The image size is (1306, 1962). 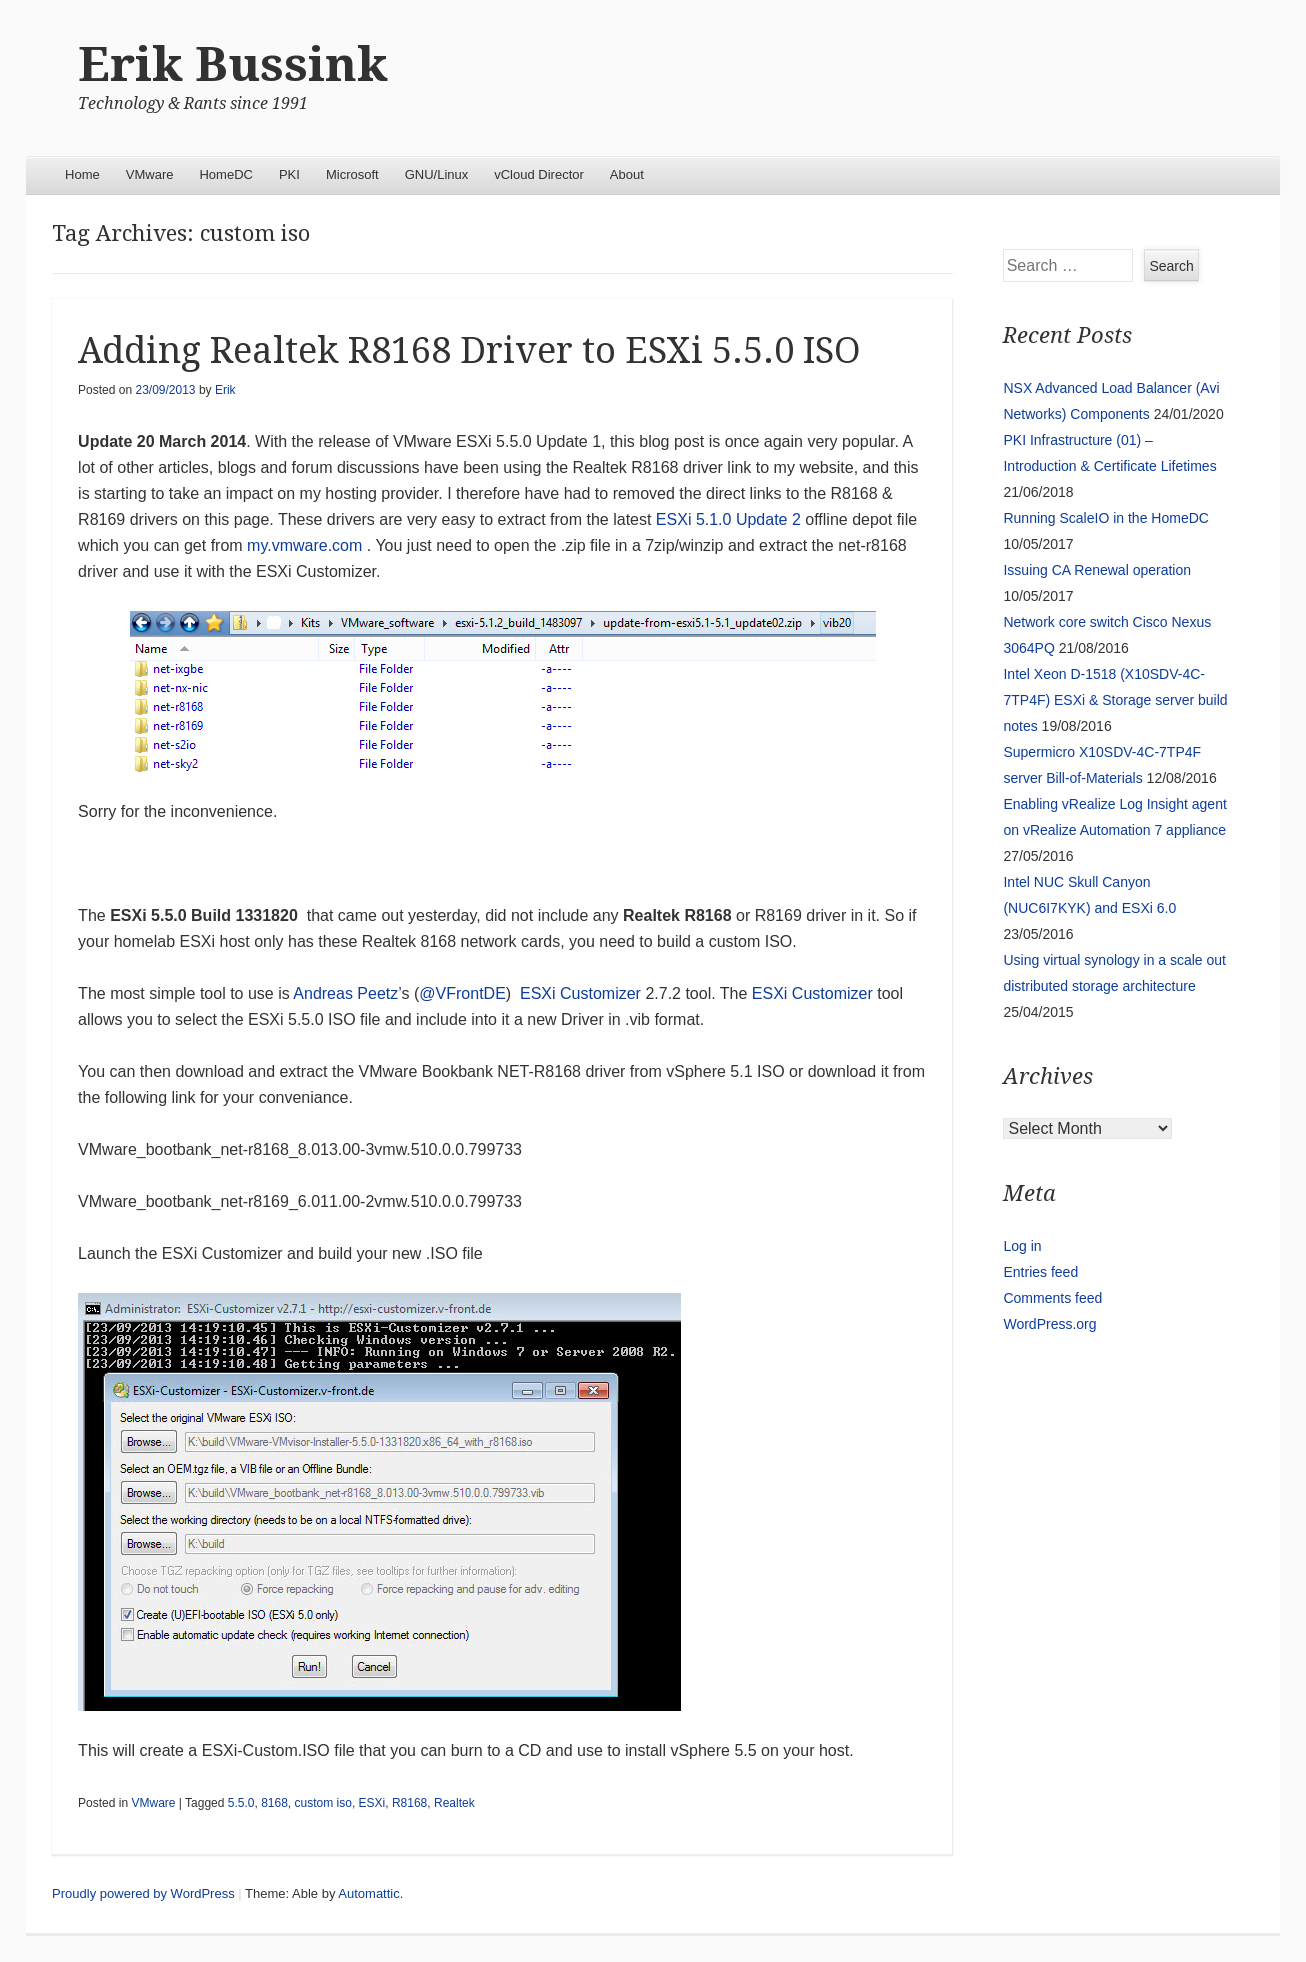 I want to click on 8168, so click(x=274, y=1803).